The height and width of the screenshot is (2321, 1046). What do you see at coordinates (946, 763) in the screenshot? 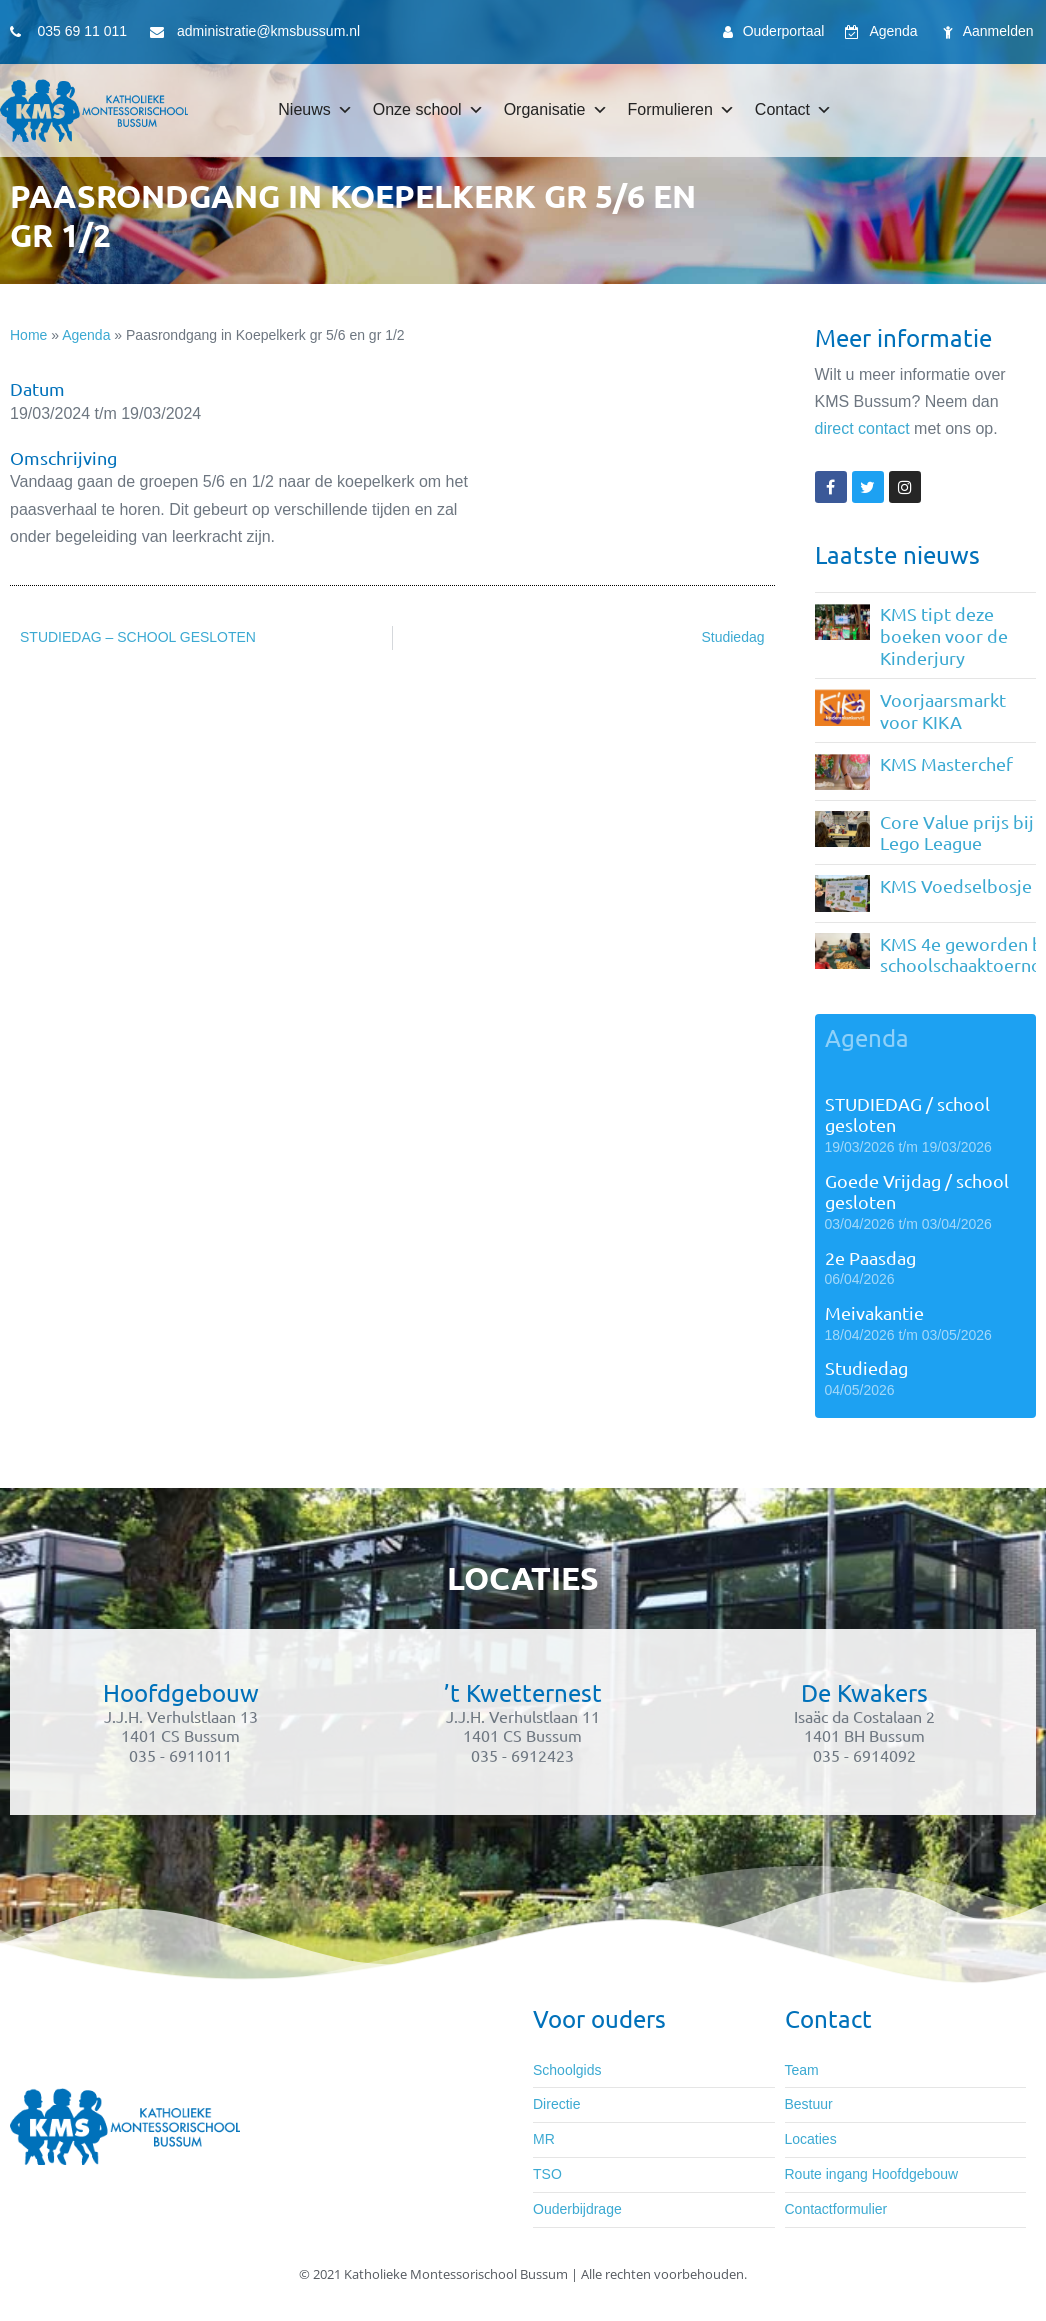
I see `KMS Masterchef` at bounding box center [946, 763].